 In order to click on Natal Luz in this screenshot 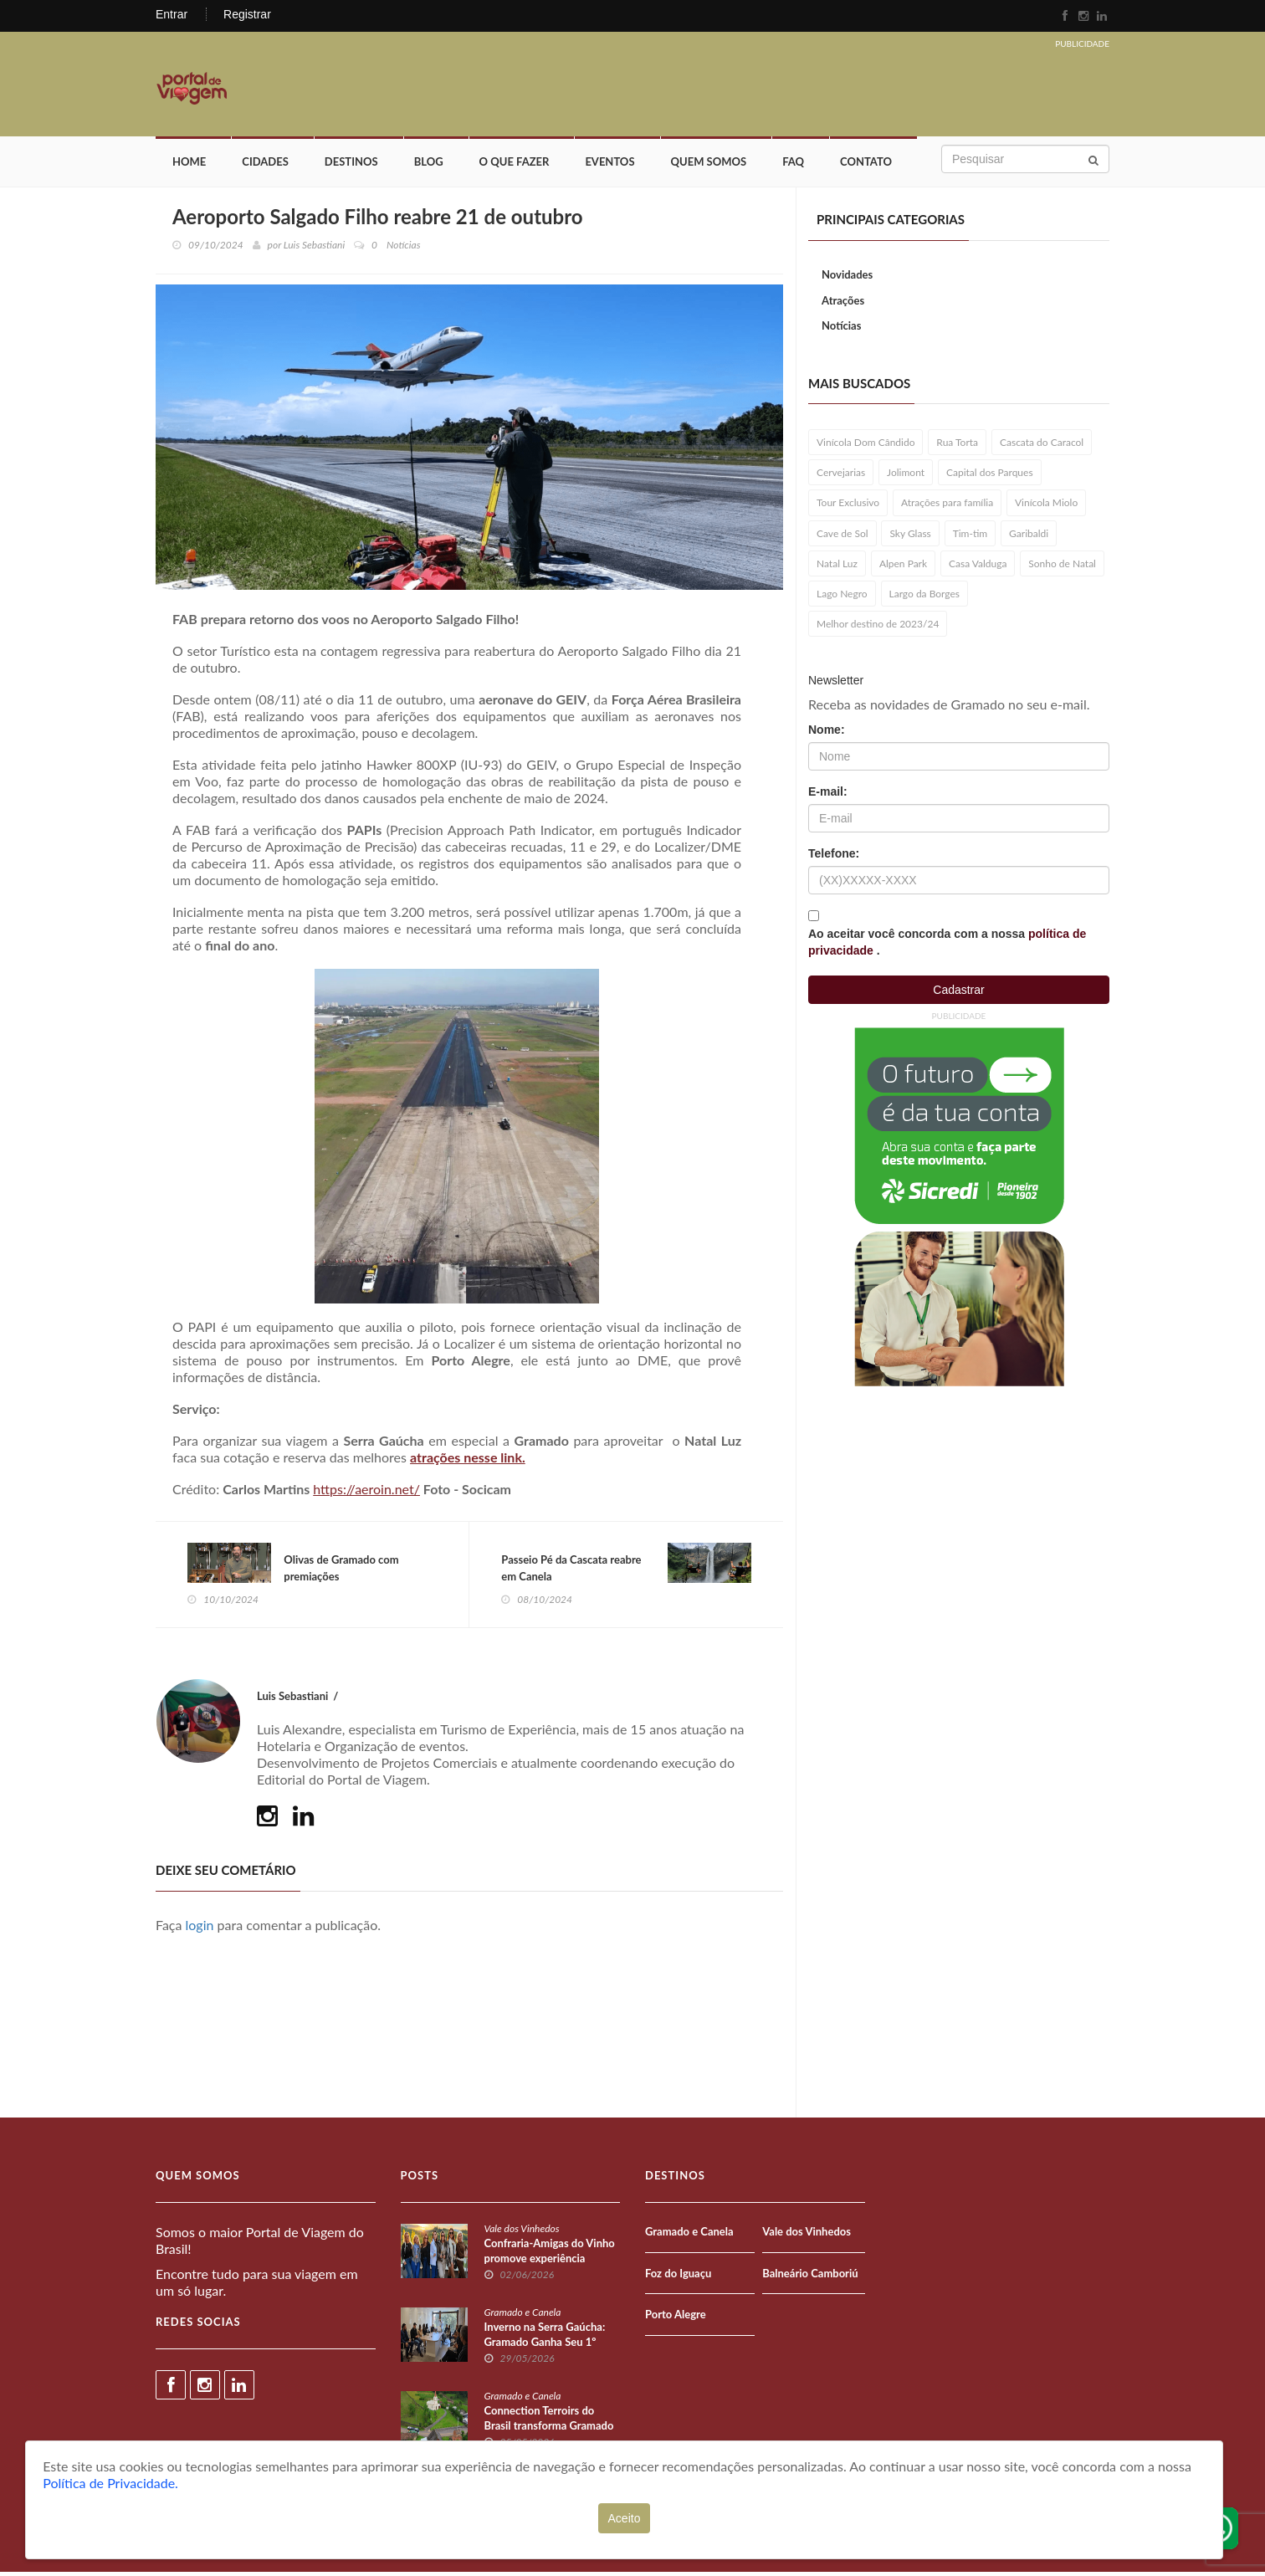, I will do `click(837, 566)`.